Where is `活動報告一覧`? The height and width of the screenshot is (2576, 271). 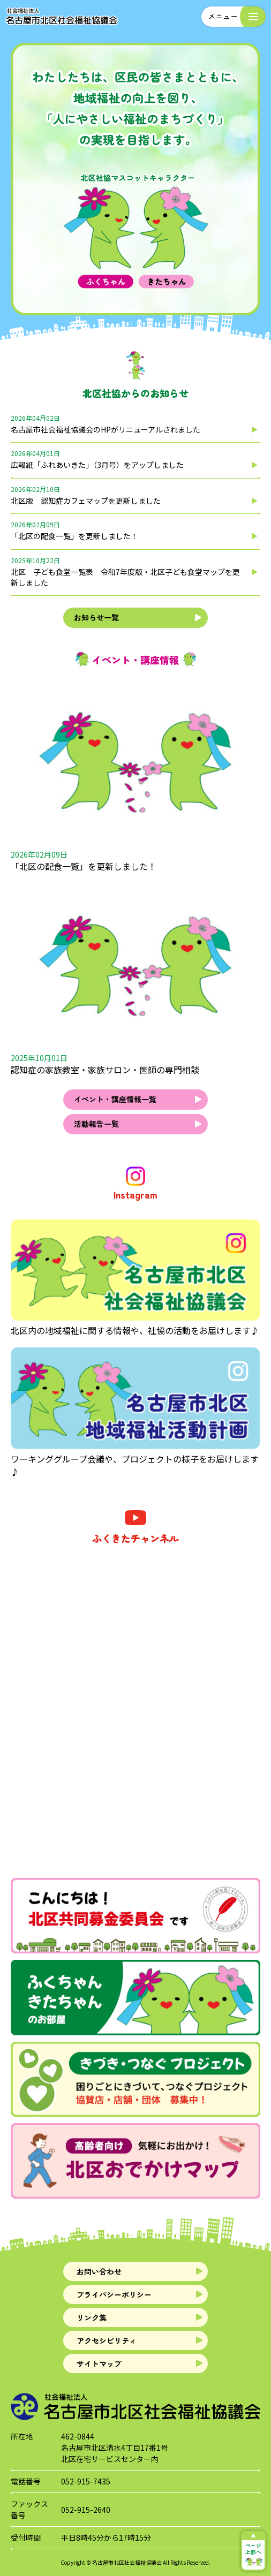
活動報告一覧 is located at coordinates (96, 1123).